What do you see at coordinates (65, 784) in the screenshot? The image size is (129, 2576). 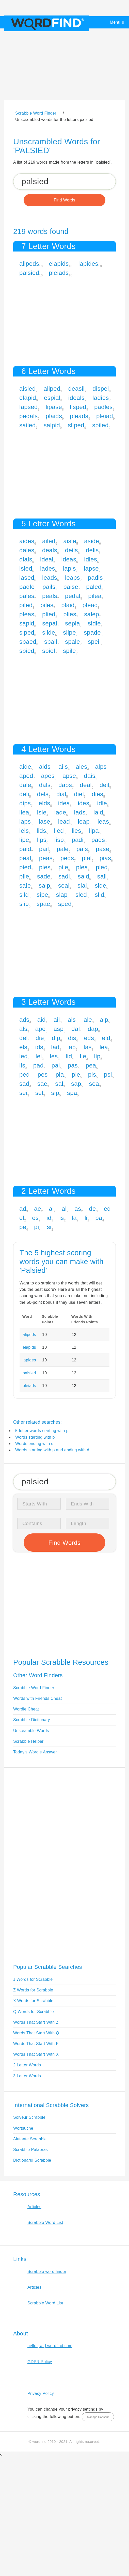 I see `daps` at bounding box center [65, 784].